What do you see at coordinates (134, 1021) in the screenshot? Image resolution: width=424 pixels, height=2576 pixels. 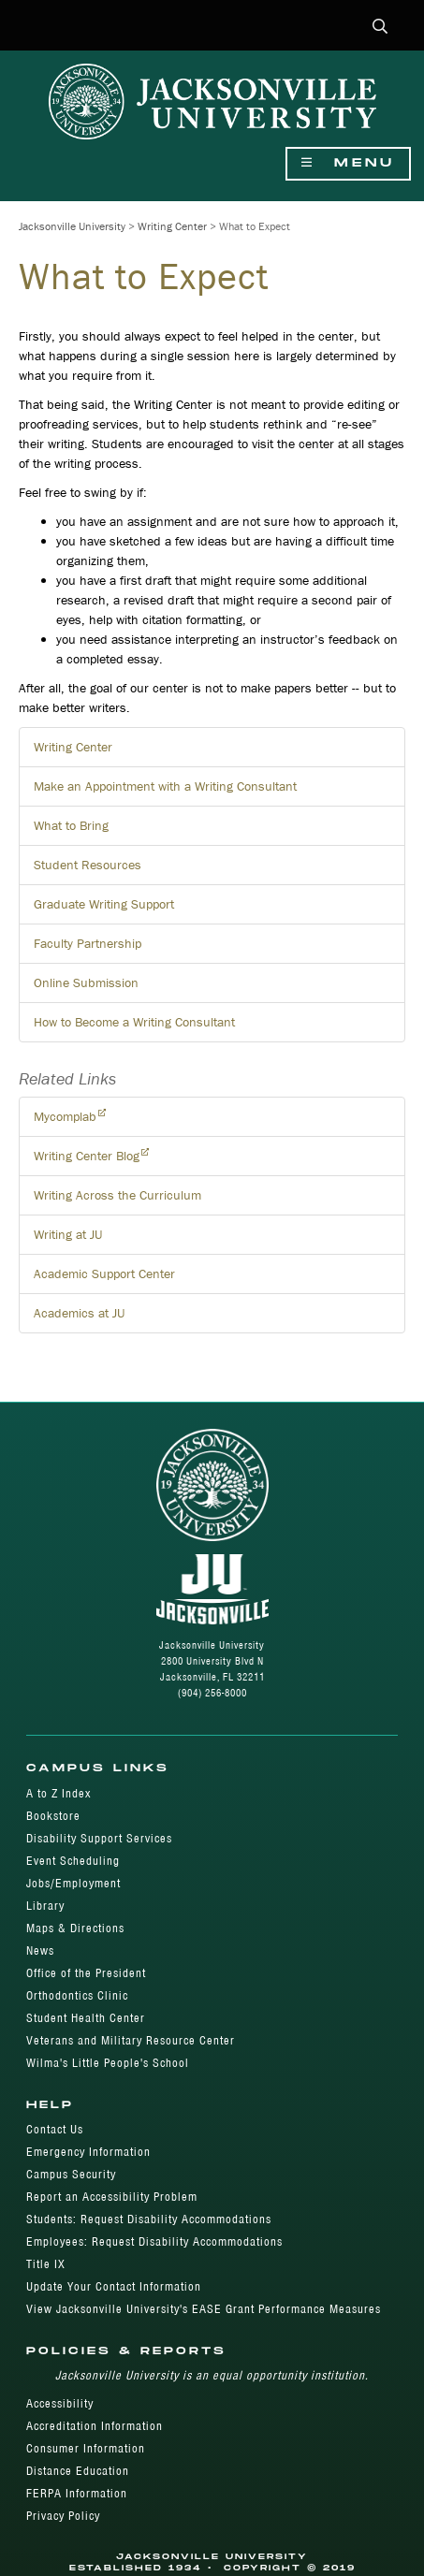 I see `How to Become a Writing Consultant` at bounding box center [134, 1021].